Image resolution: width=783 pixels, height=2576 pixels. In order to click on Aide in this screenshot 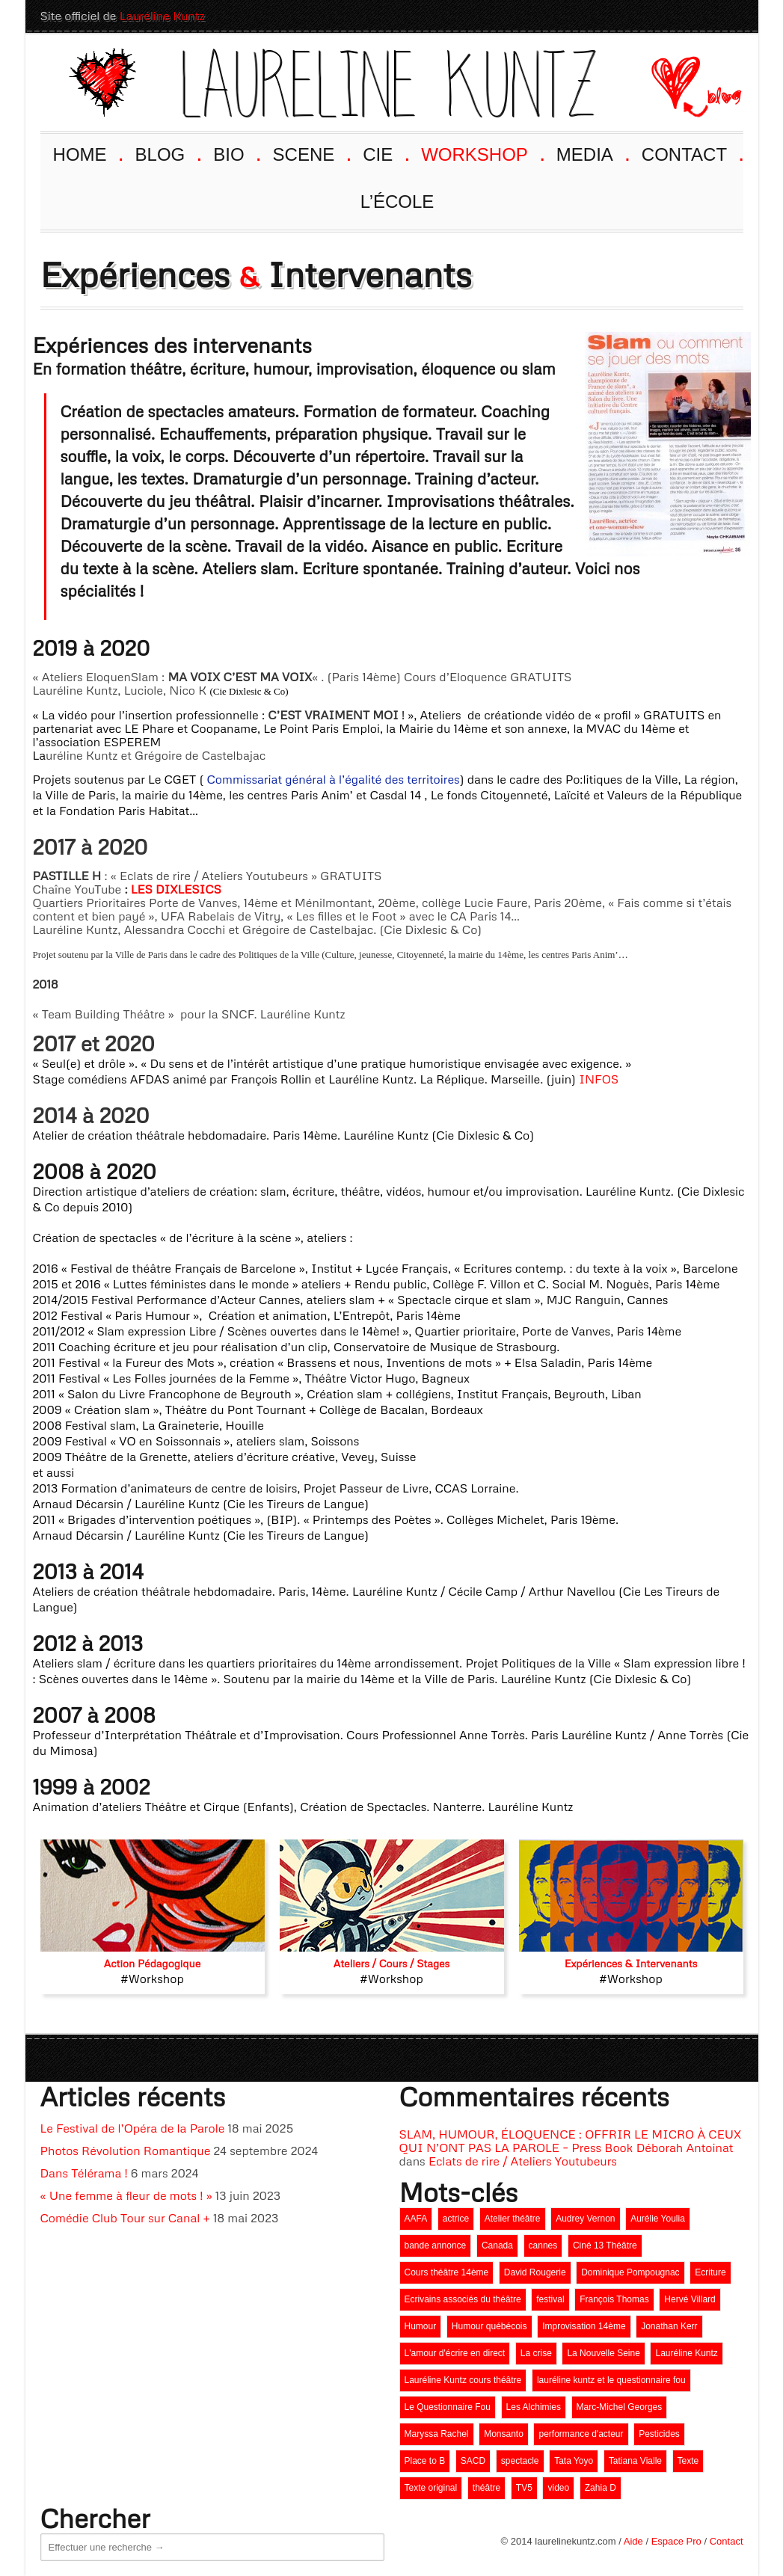, I will do `click(633, 2541)`.